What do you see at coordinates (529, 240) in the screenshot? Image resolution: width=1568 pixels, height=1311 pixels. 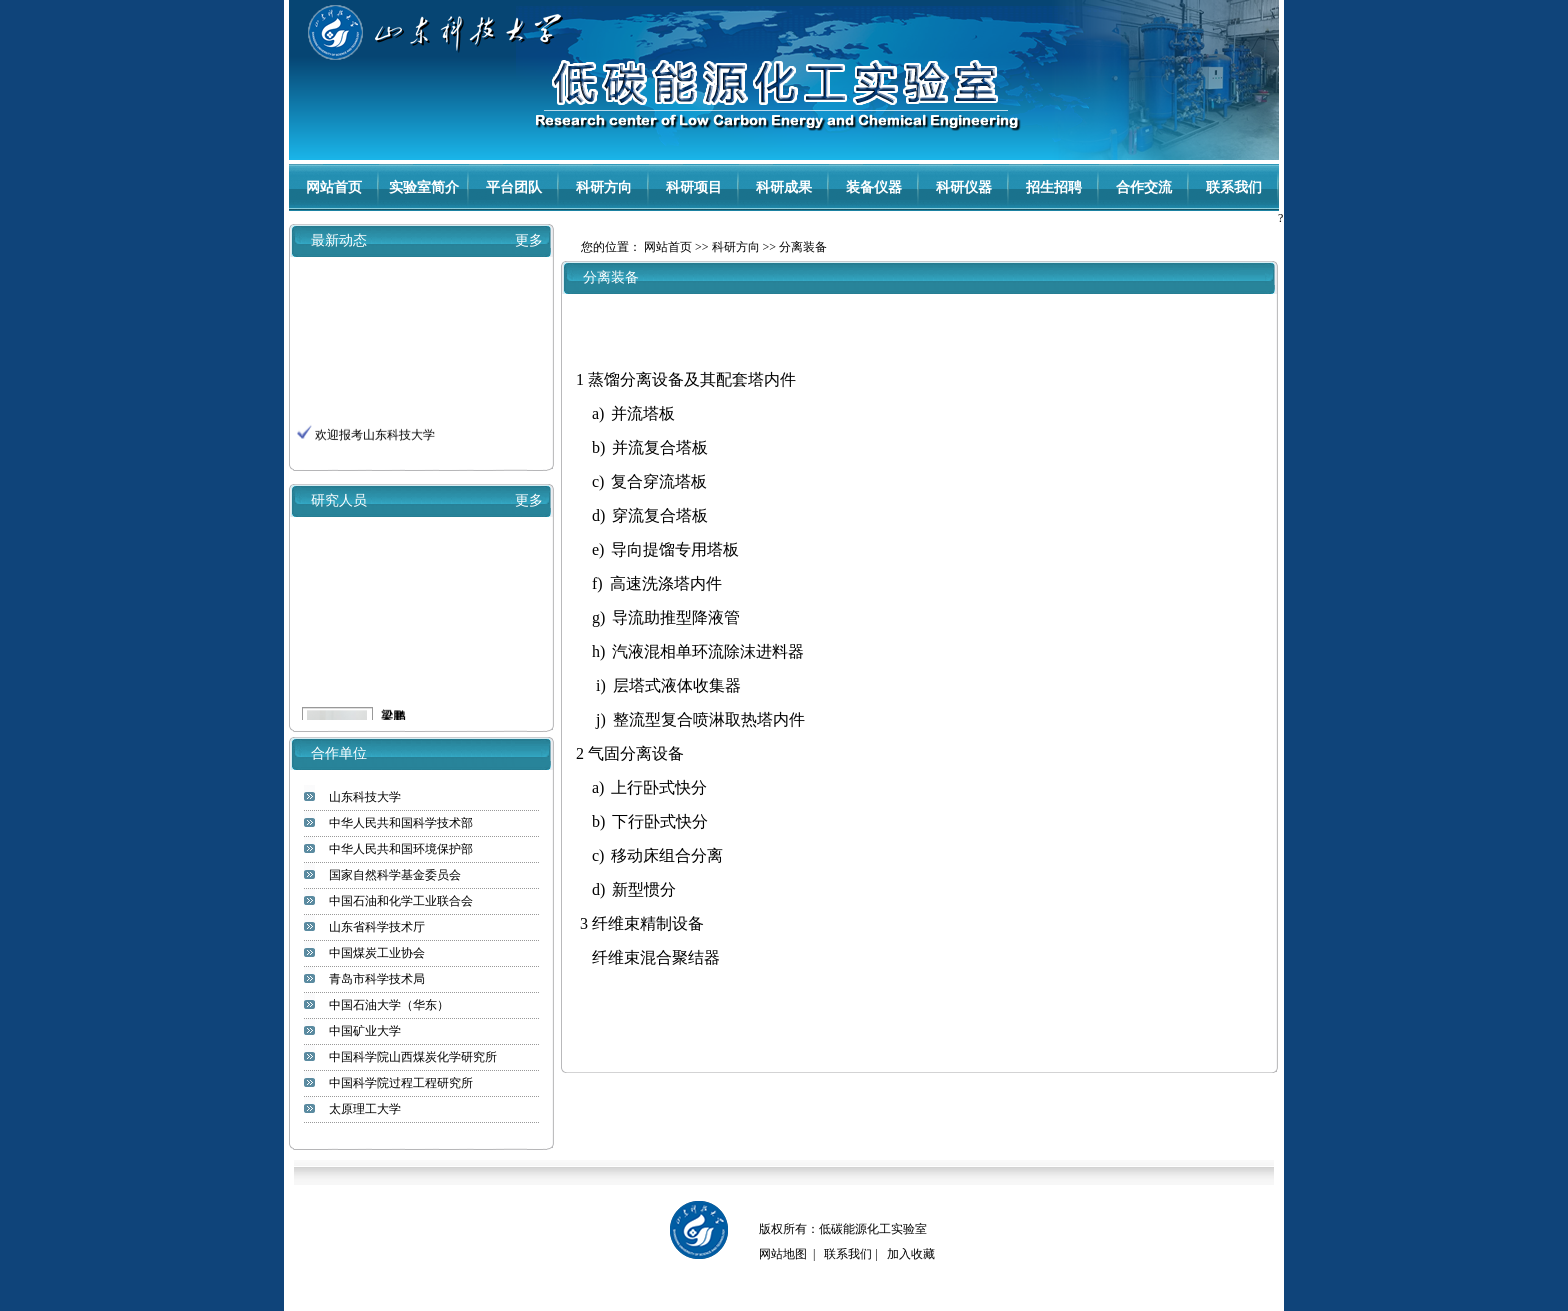 I see `更多` at bounding box center [529, 240].